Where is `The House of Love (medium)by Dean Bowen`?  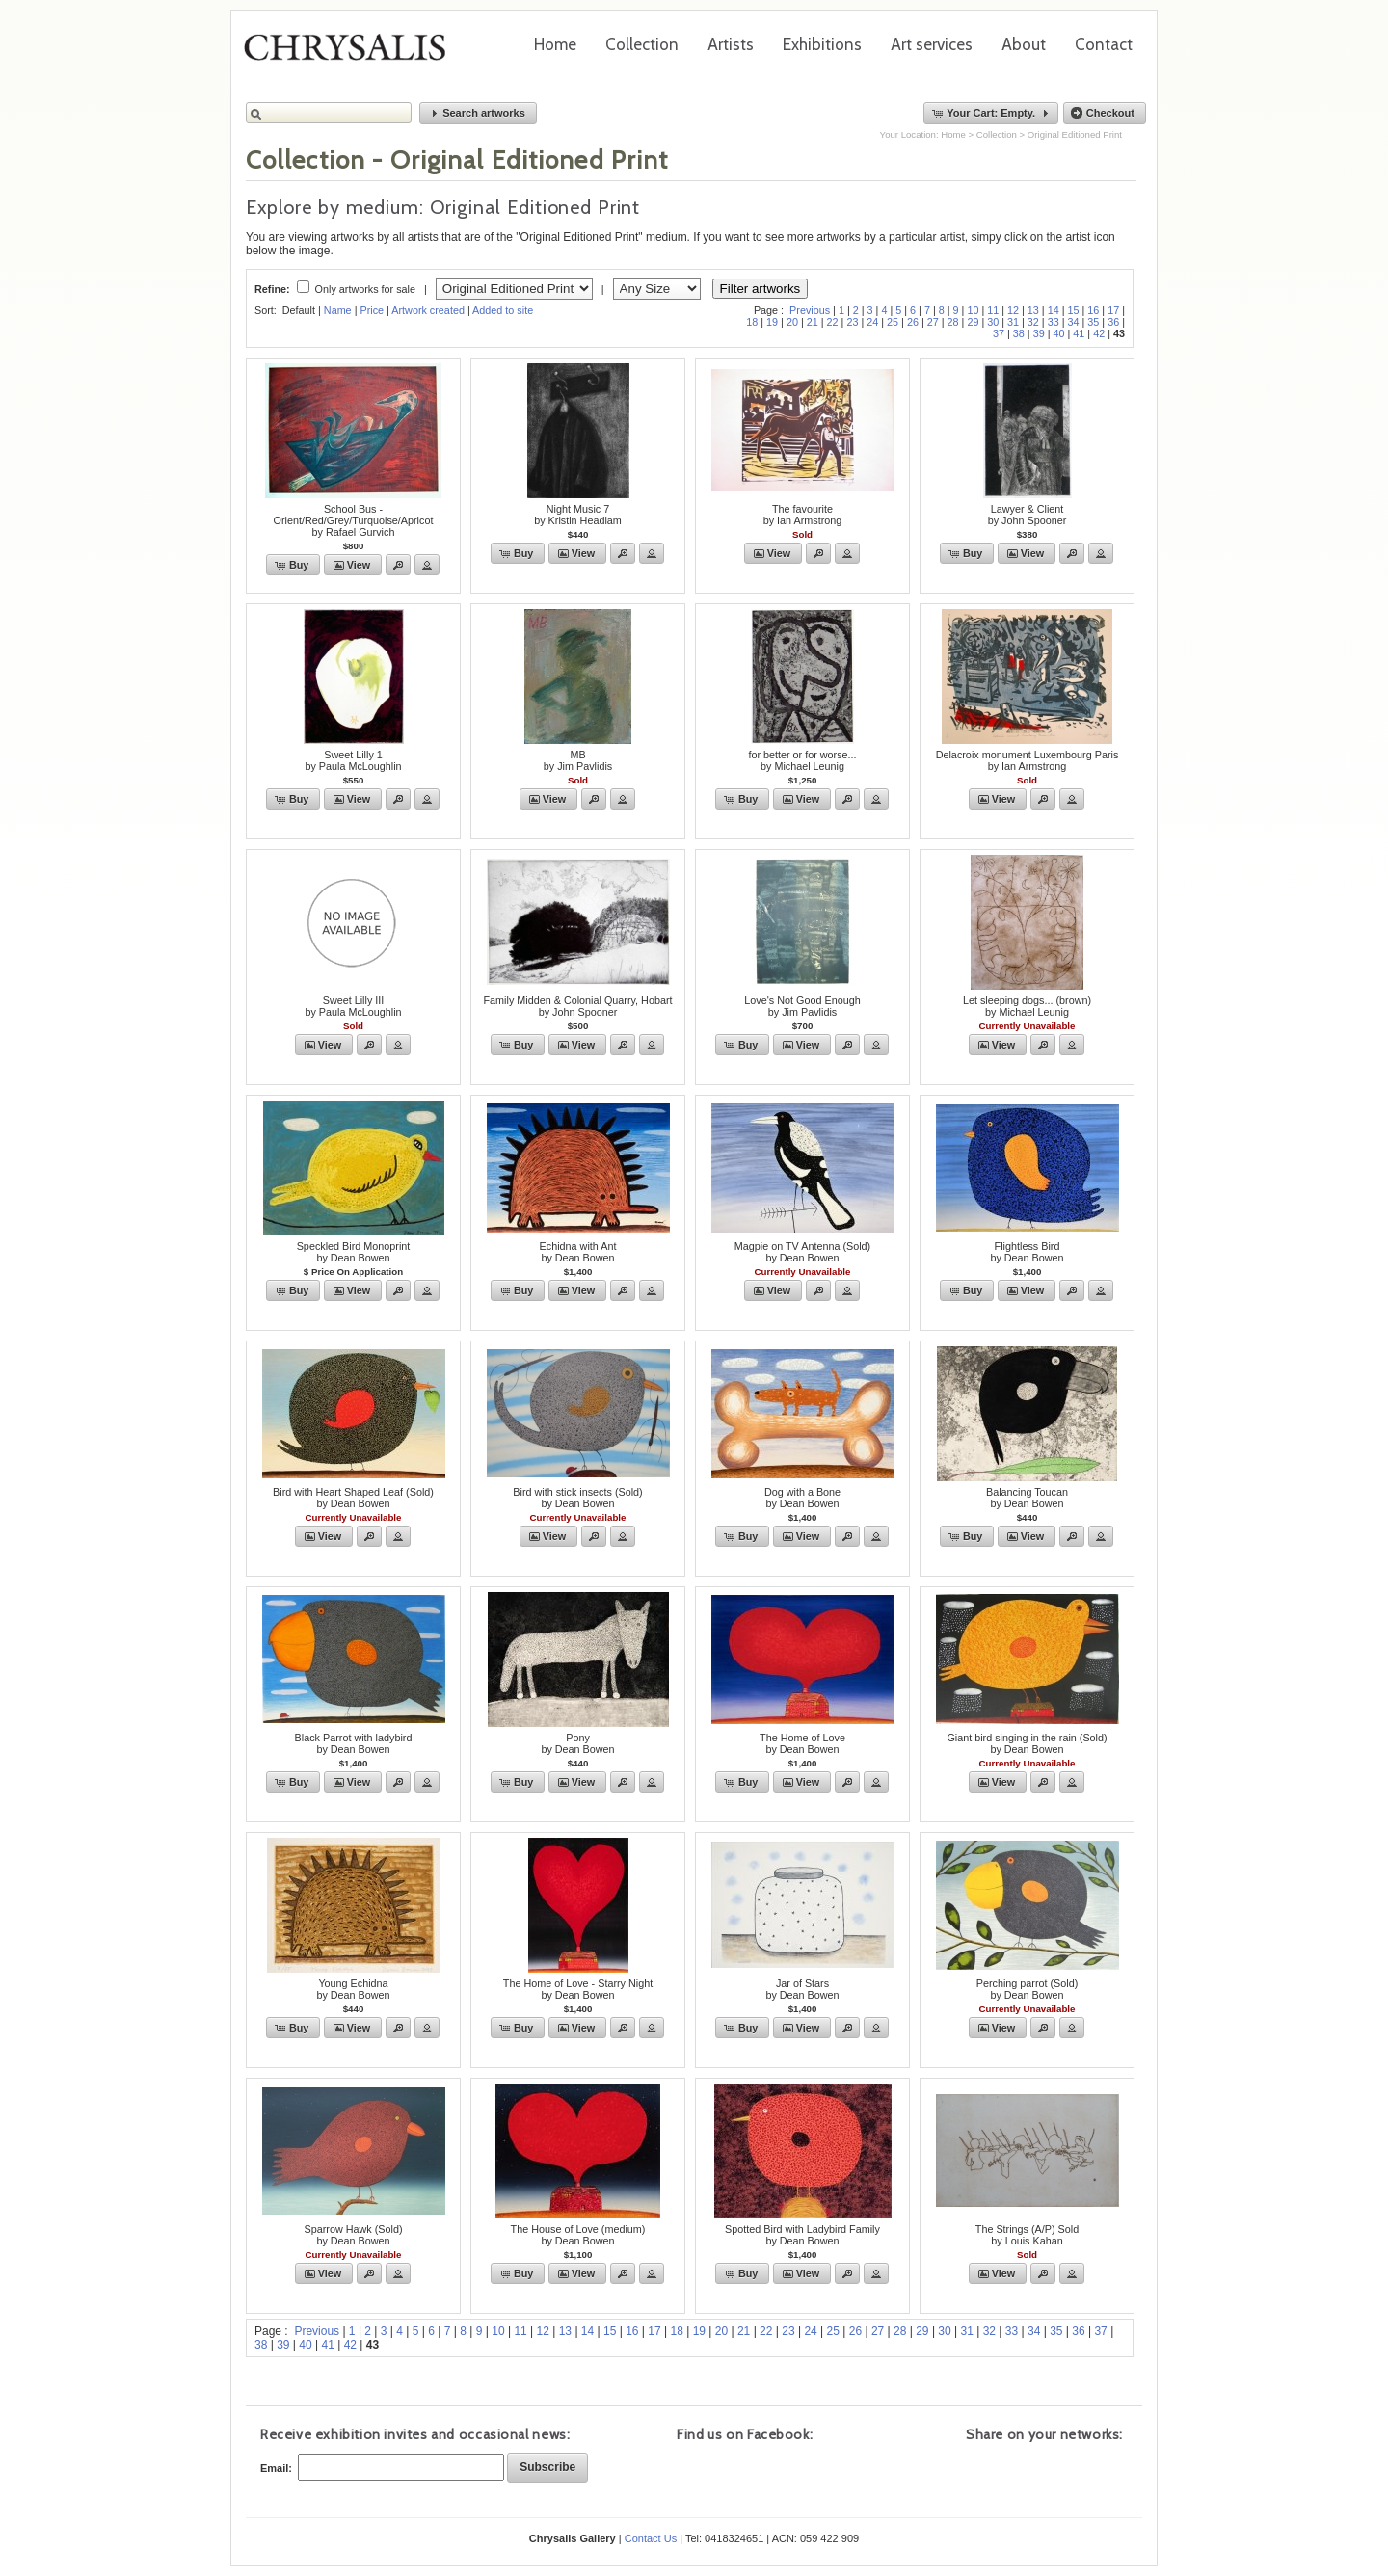
The House of Love (medium)by Dean Bowen is located at coordinates (578, 2234).